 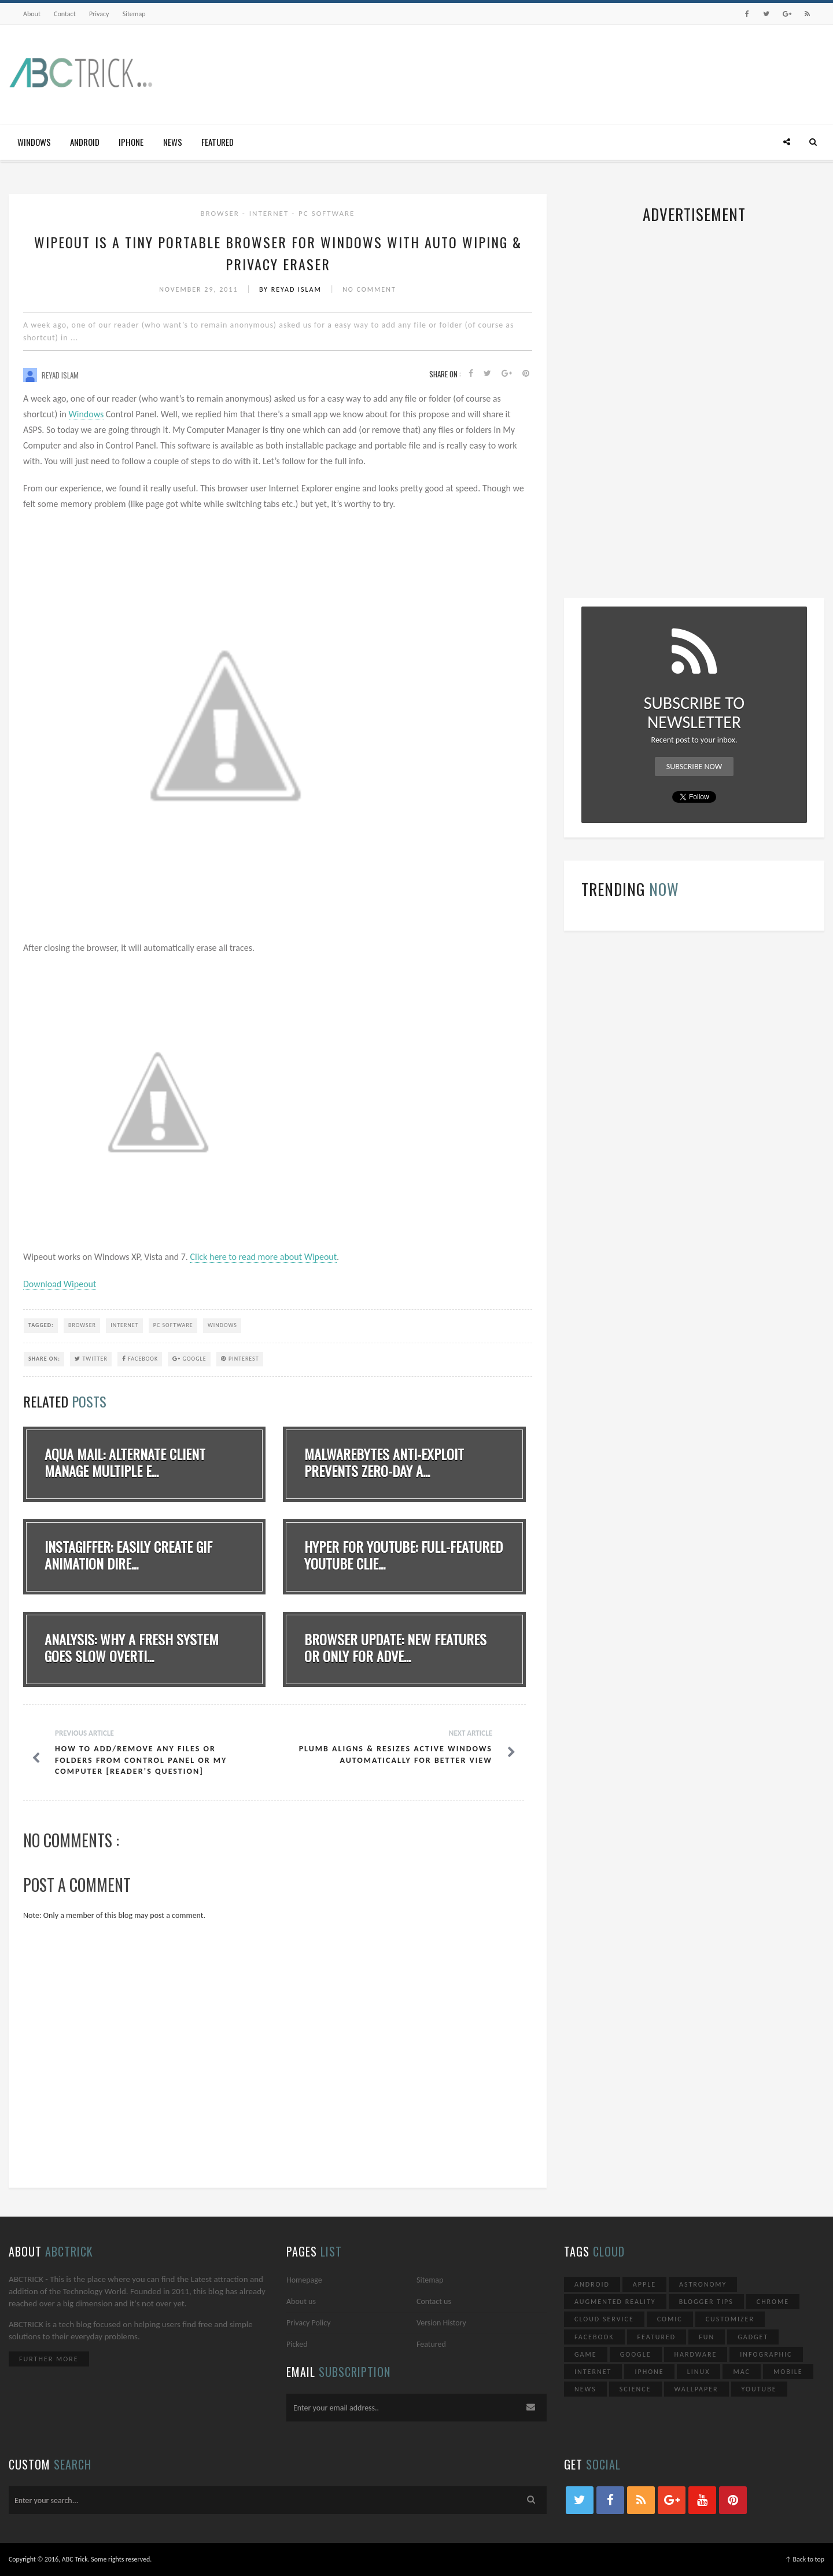 I want to click on Further More, so click(x=49, y=2359).